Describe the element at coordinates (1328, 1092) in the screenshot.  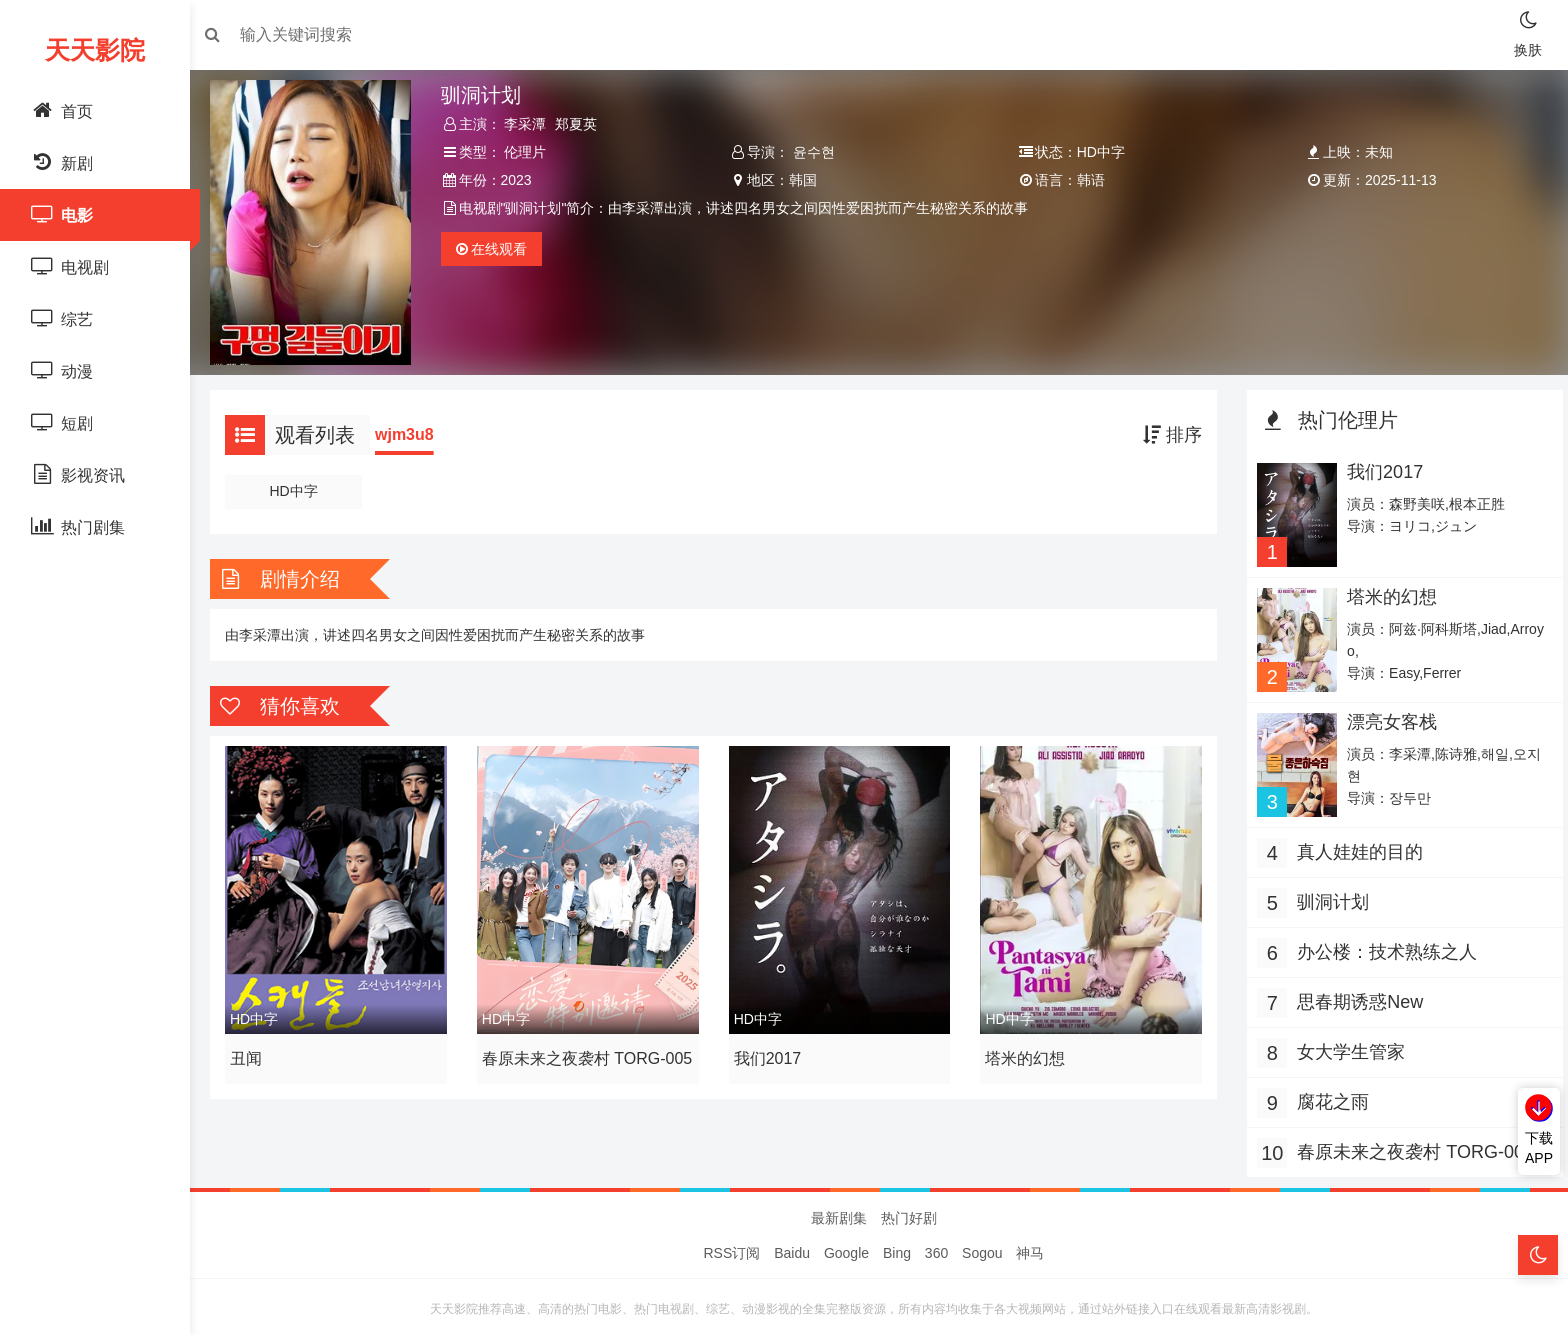
I see `腐花之雨` at that location.